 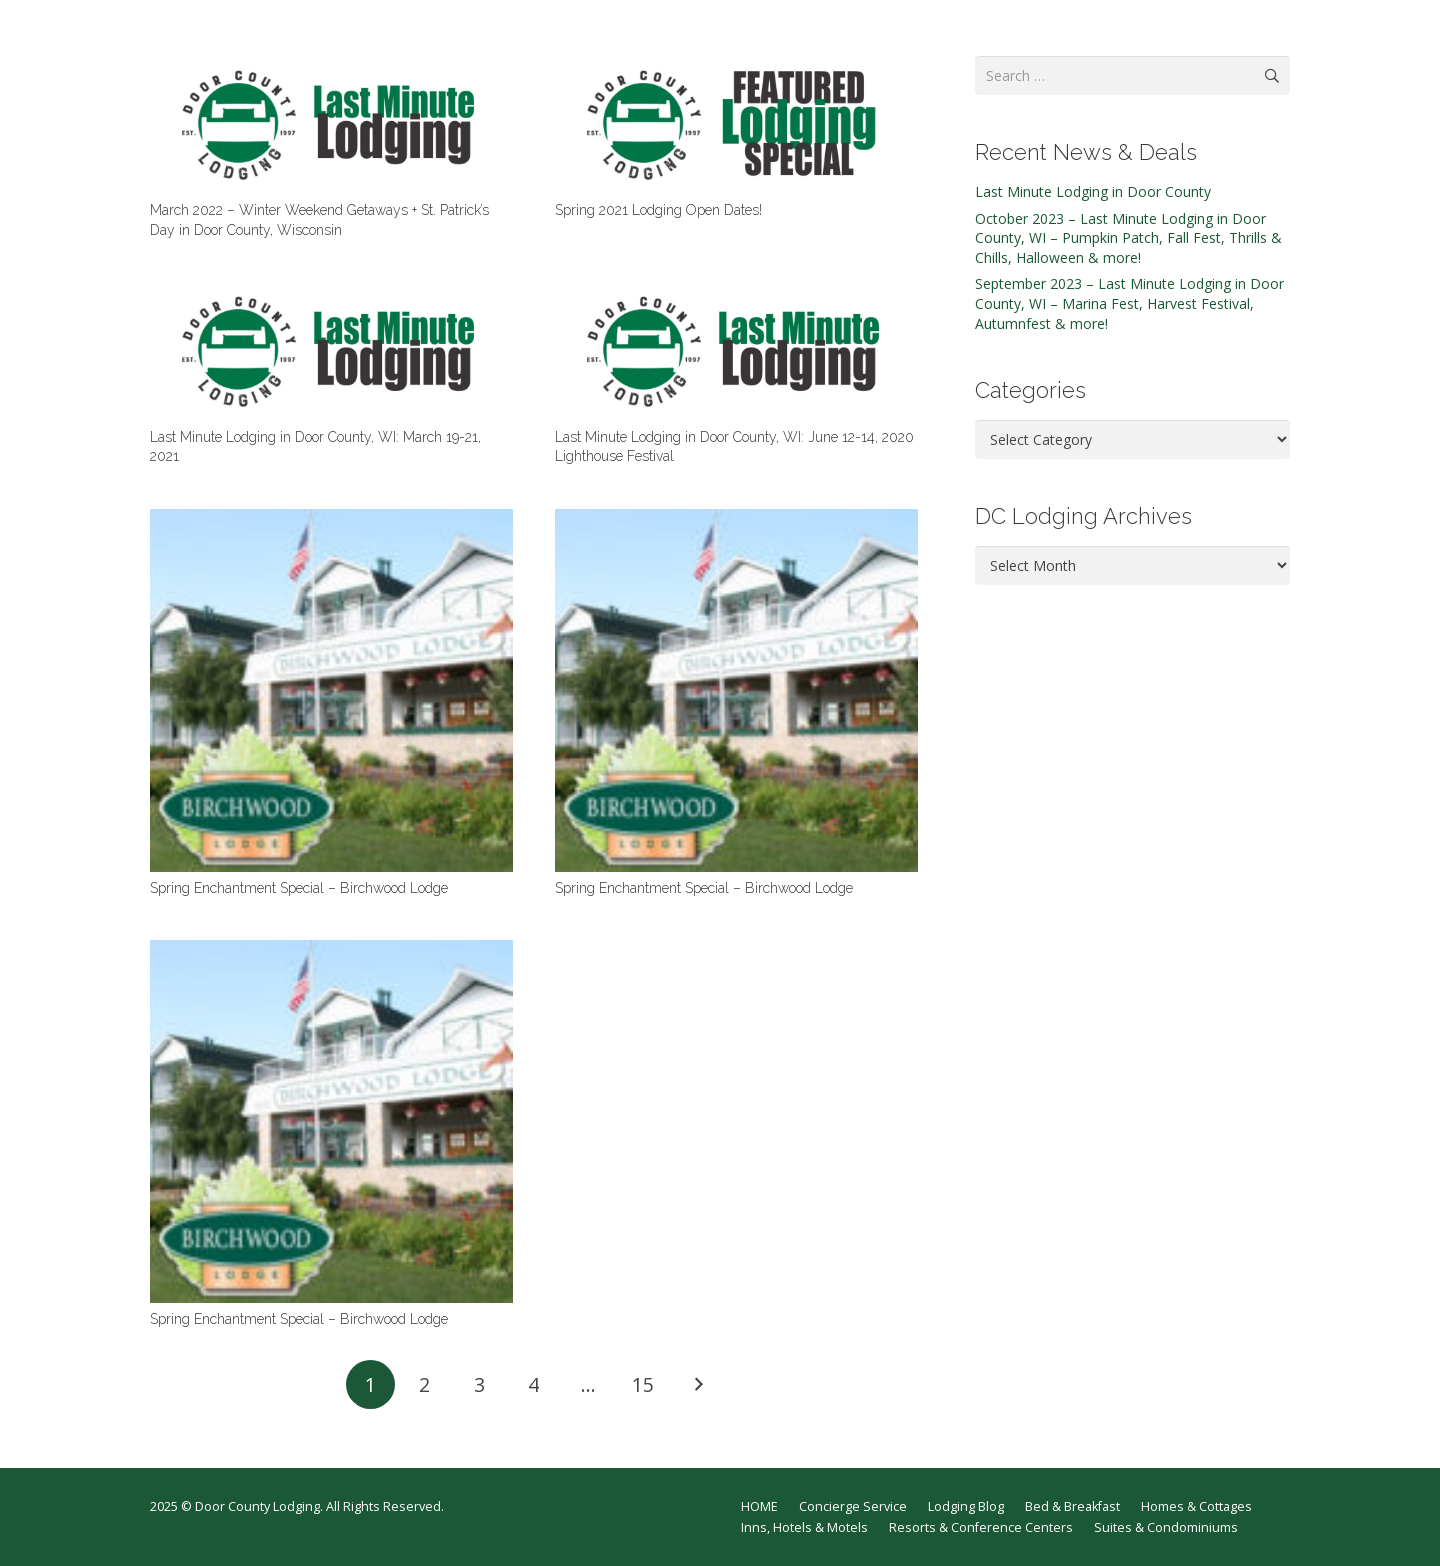 What do you see at coordinates (759, 1506) in the screenshot?
I see `HOME` at bounding box center [759, 1506].